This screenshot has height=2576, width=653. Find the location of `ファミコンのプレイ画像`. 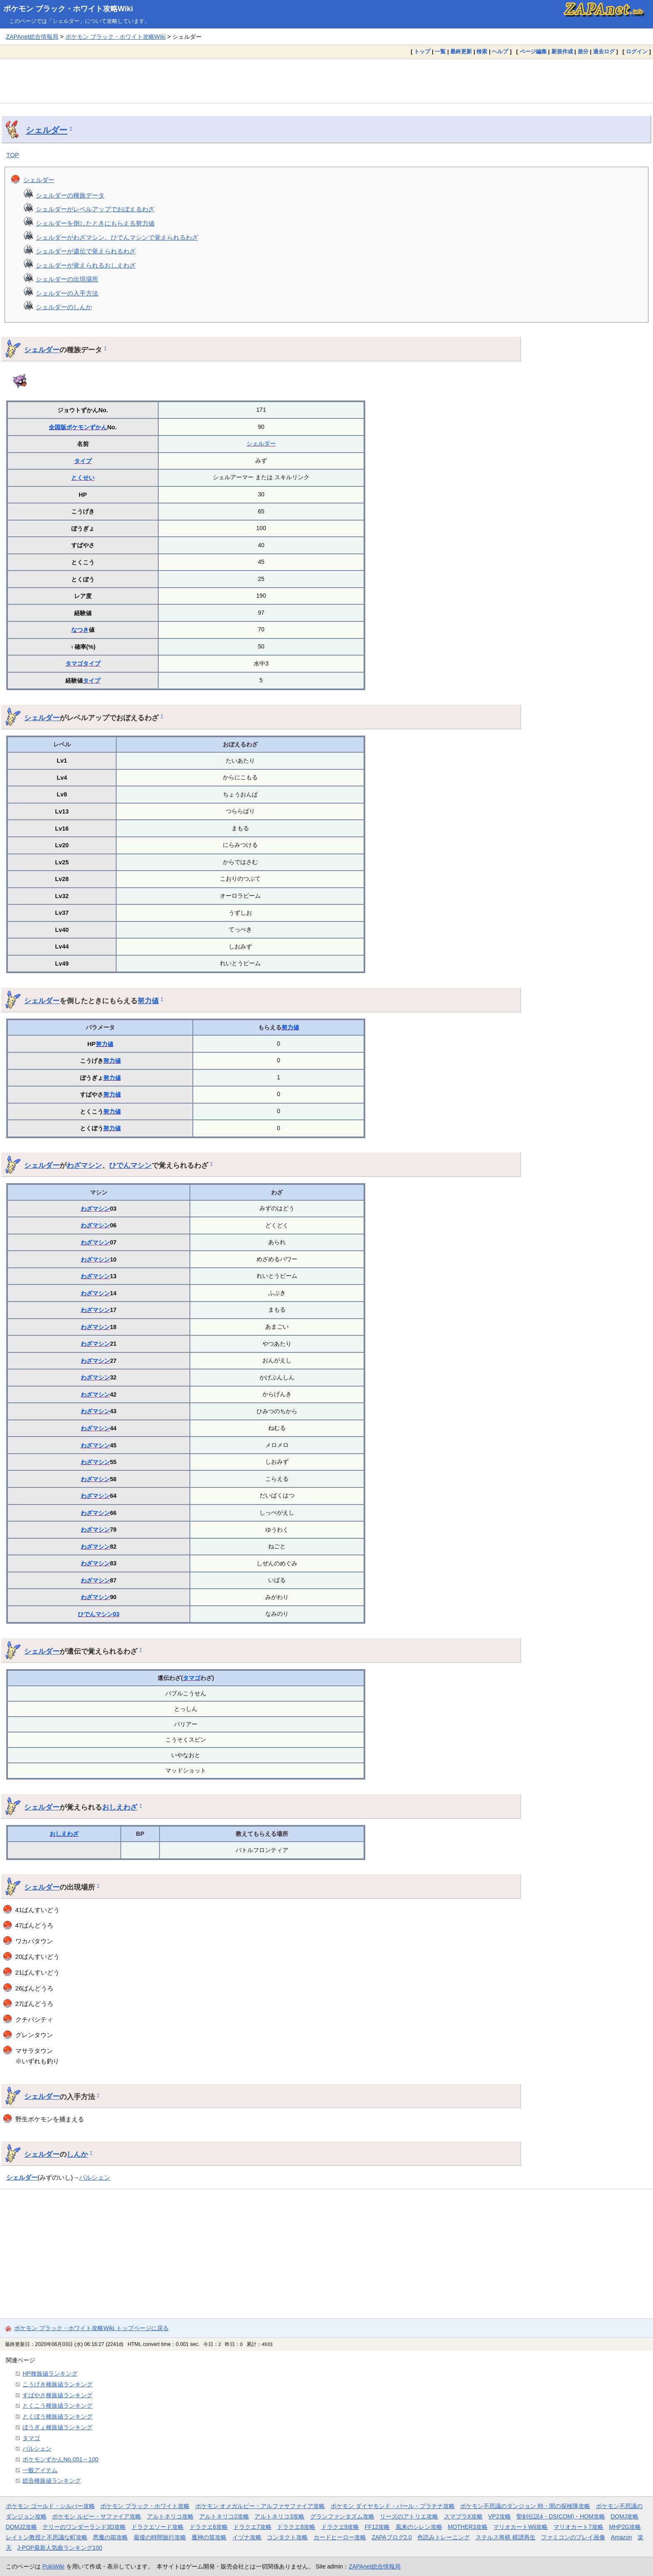

ファミコンのプレイ画像 is located at coordinates (573, 2537).